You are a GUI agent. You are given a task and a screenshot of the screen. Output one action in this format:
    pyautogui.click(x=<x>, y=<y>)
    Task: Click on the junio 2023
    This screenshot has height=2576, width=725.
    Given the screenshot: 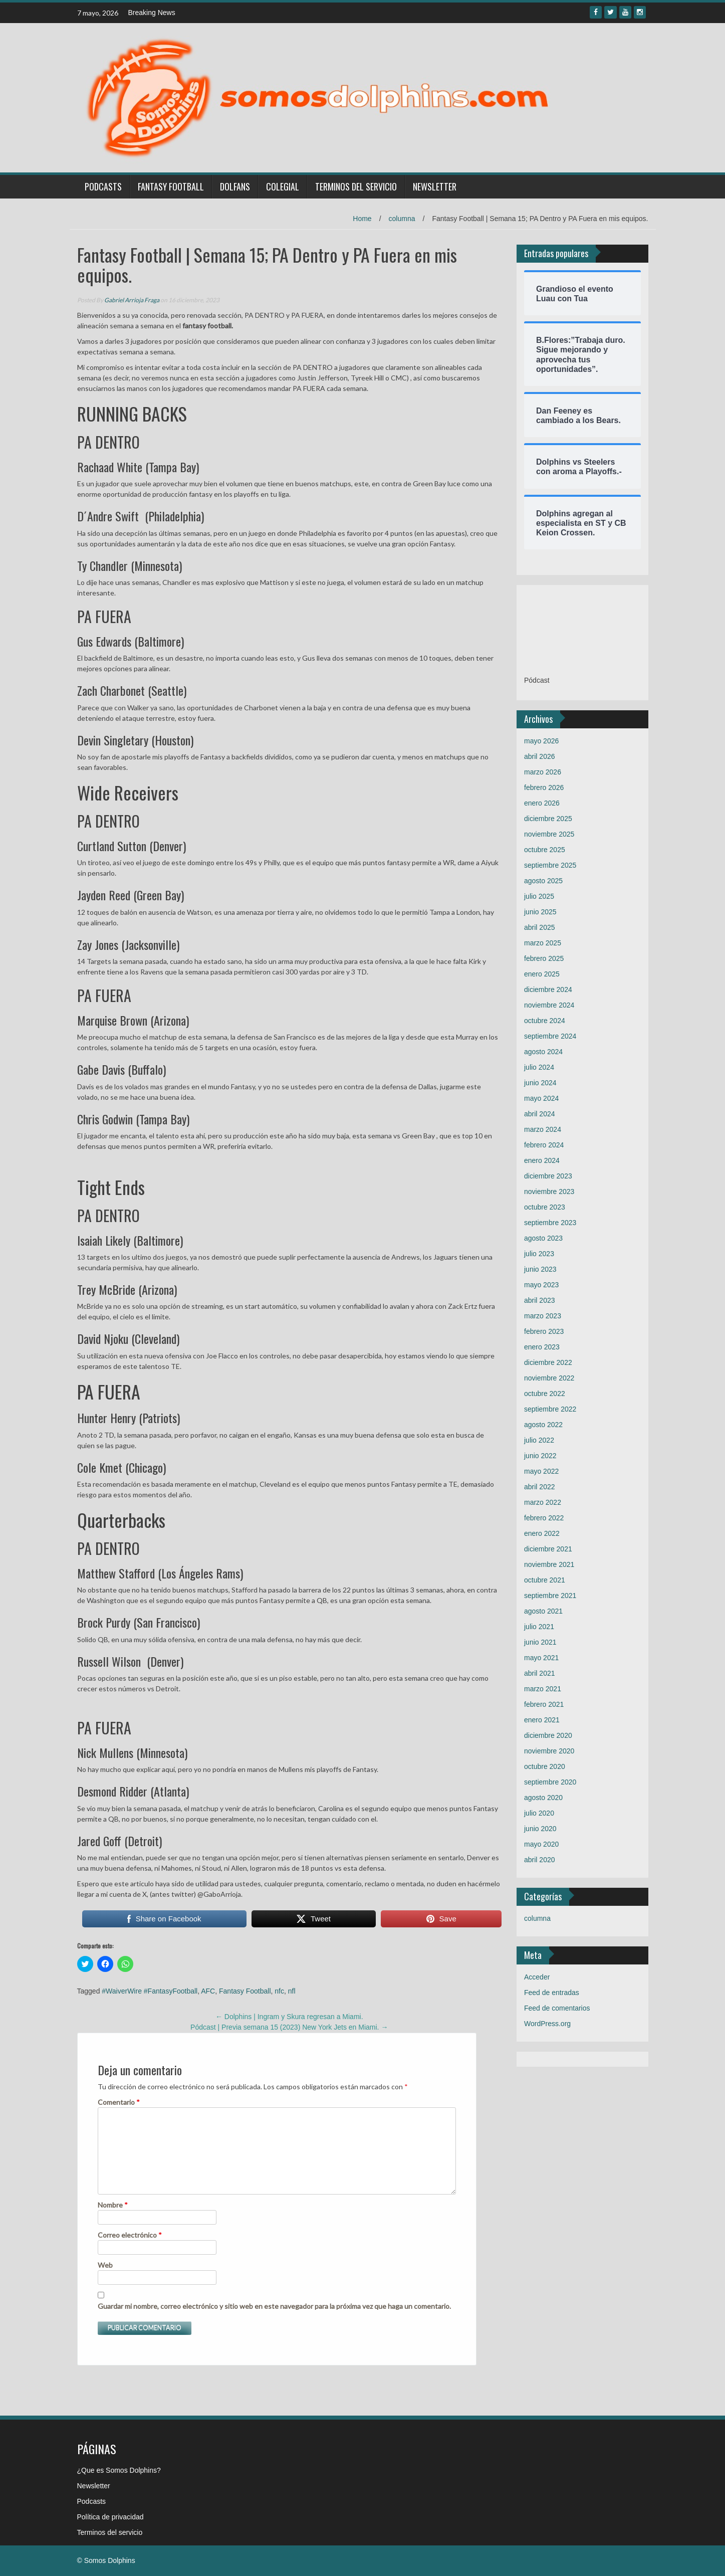 What is the action you would take?
    pyautogui.click(x=540, y=1269)
    